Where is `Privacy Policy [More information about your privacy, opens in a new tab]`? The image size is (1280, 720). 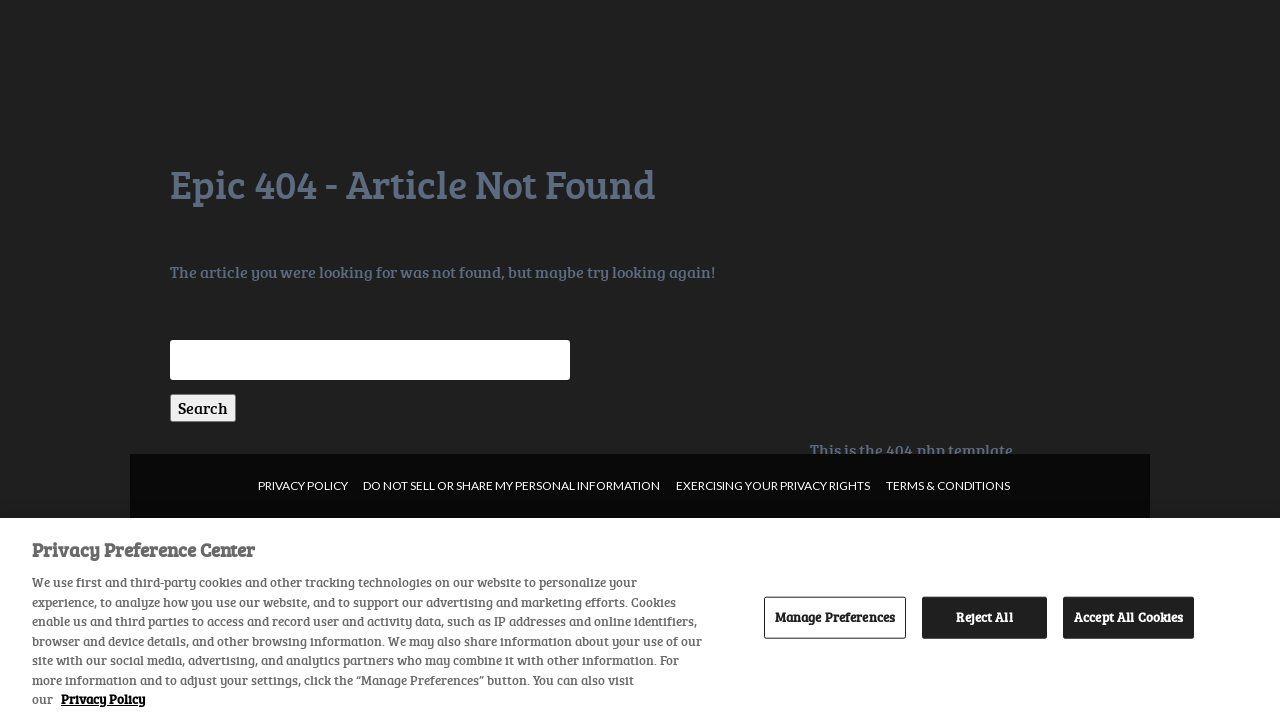 Privacy Policy [More information about your privacy, opens in a new tab] is located at coordinates (103, 699).